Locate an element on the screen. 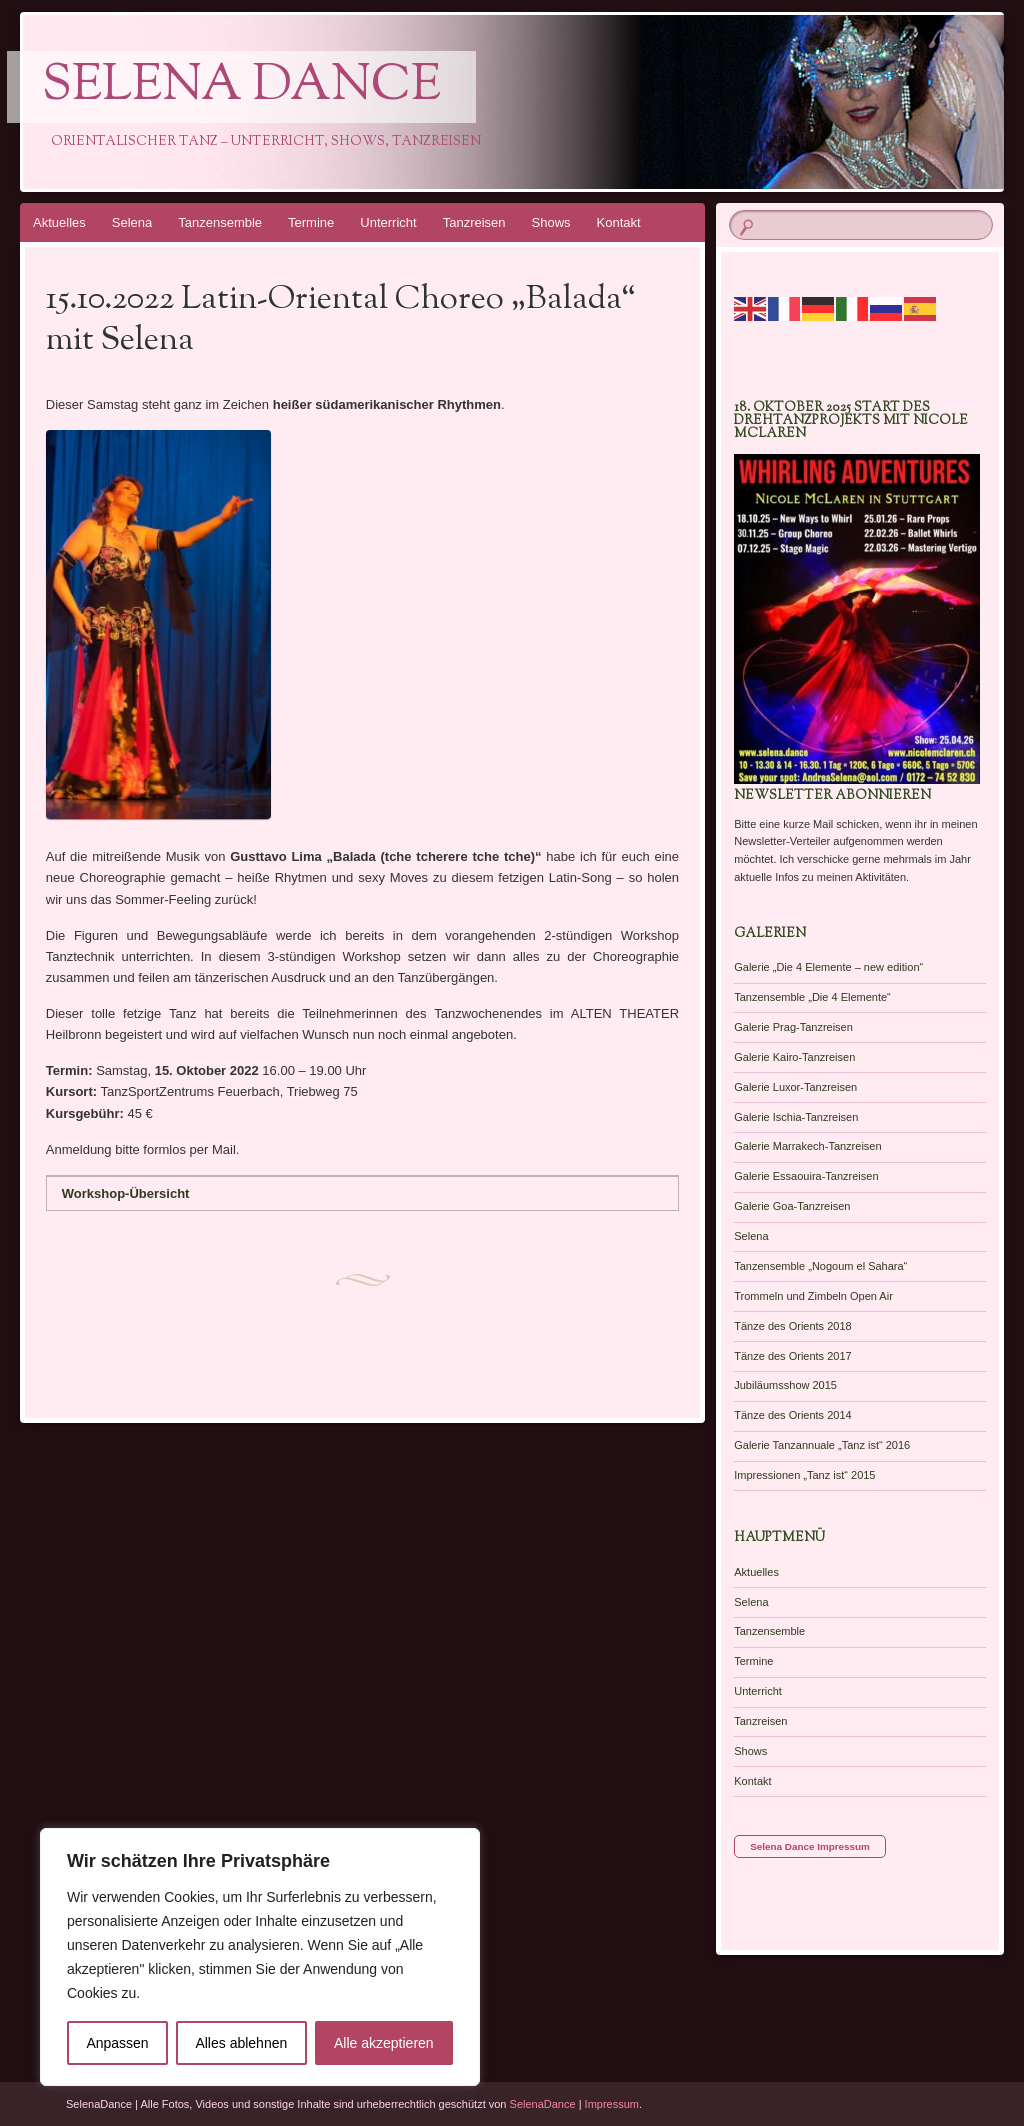  Tänze des Orients 2014 is located at coordinates (792, 1415).